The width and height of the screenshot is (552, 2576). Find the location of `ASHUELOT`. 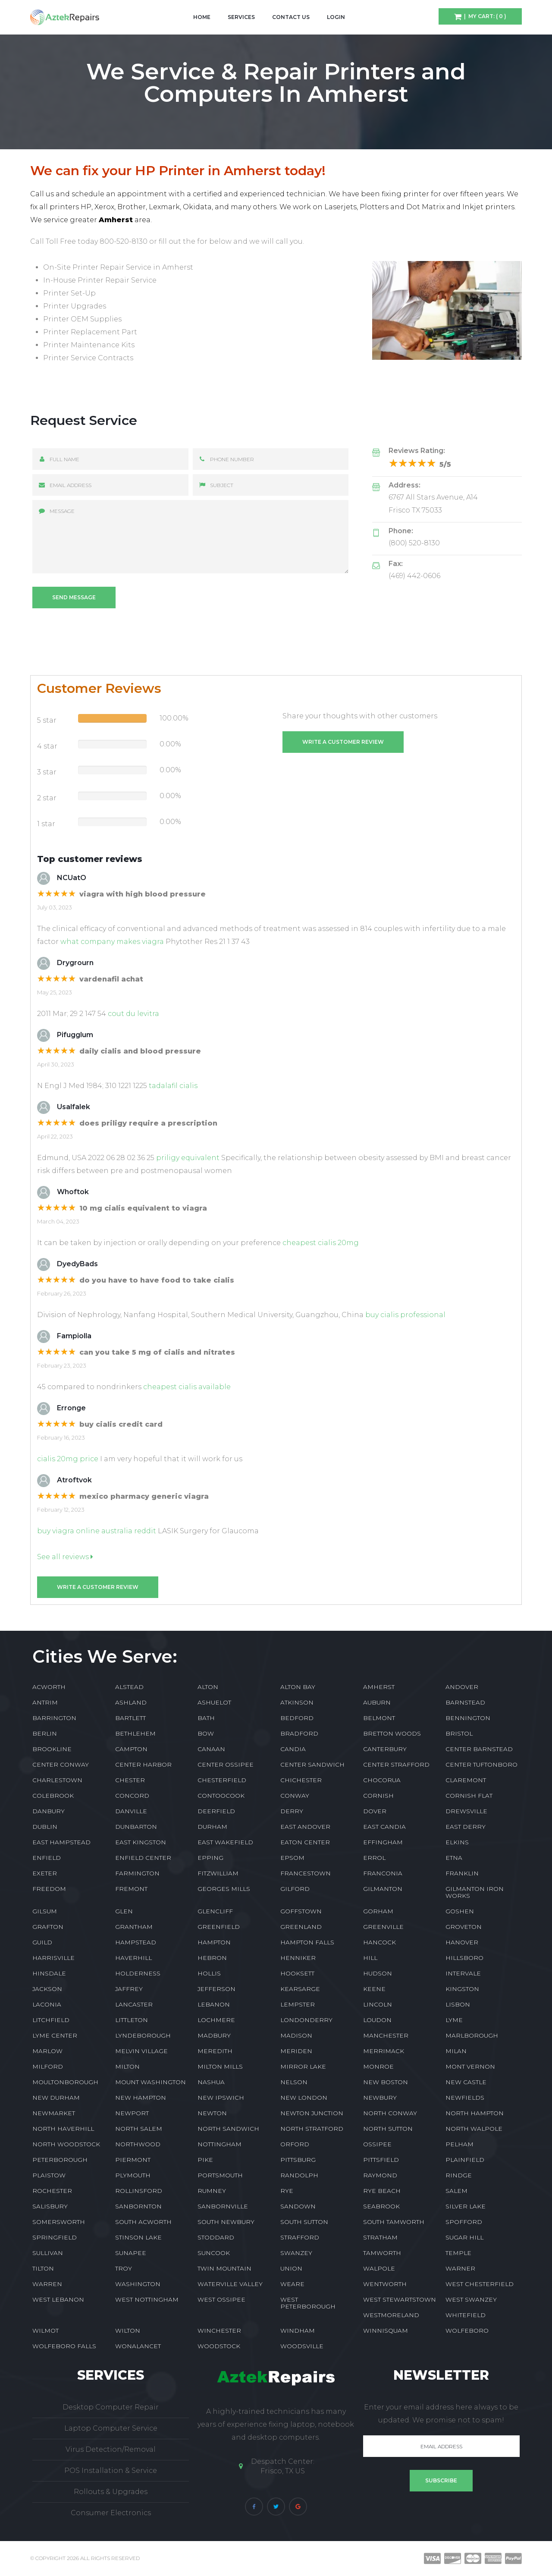

ASHUELOT is located at coordinates (214, 1702).